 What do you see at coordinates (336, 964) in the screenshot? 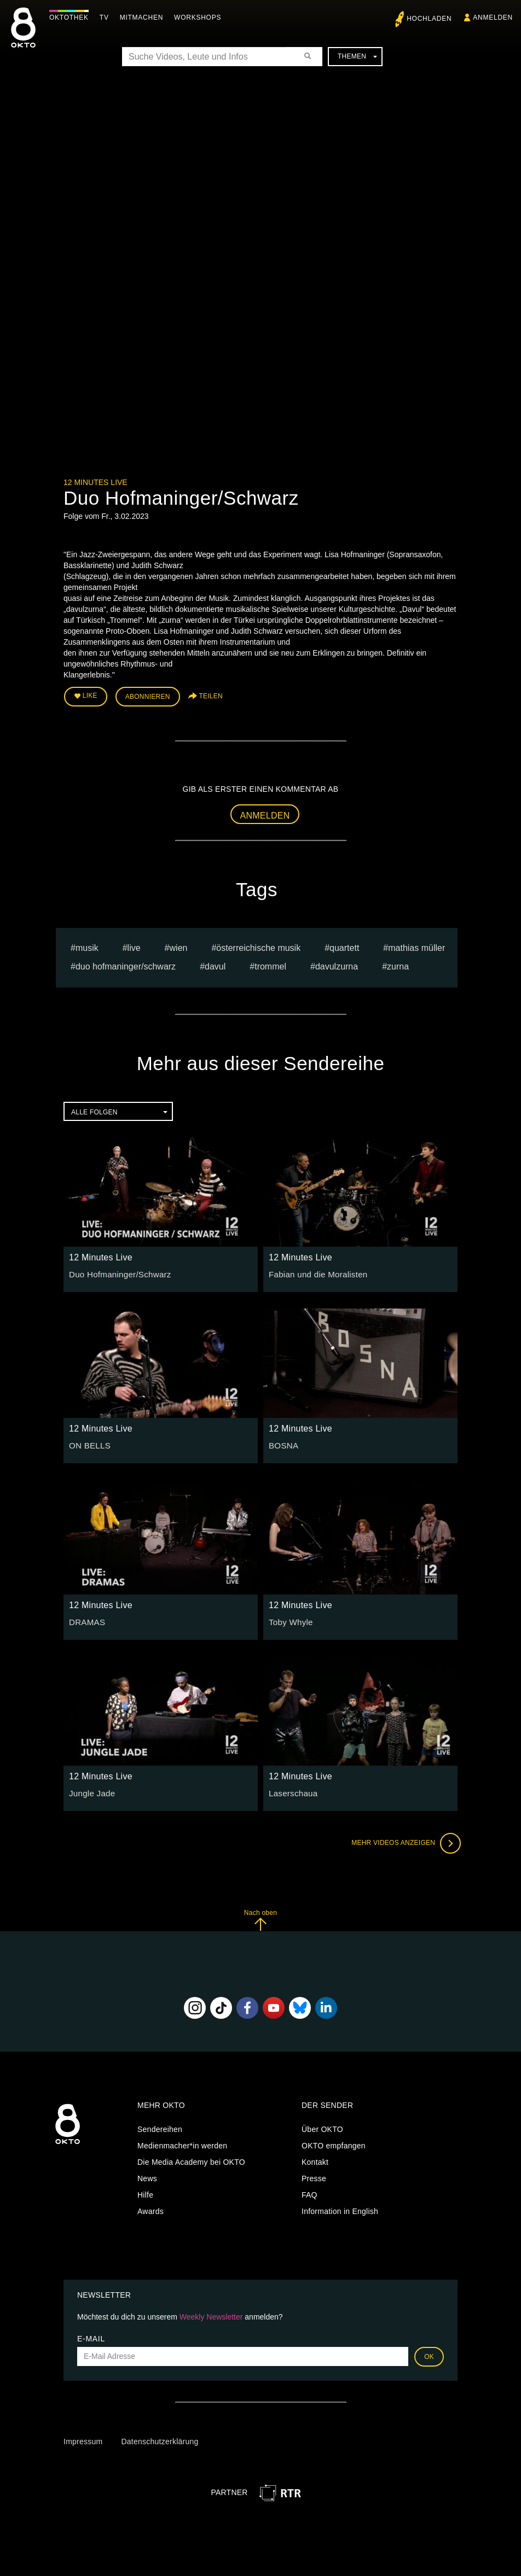
I see `davulzurna` at bounding box center [336, 964].